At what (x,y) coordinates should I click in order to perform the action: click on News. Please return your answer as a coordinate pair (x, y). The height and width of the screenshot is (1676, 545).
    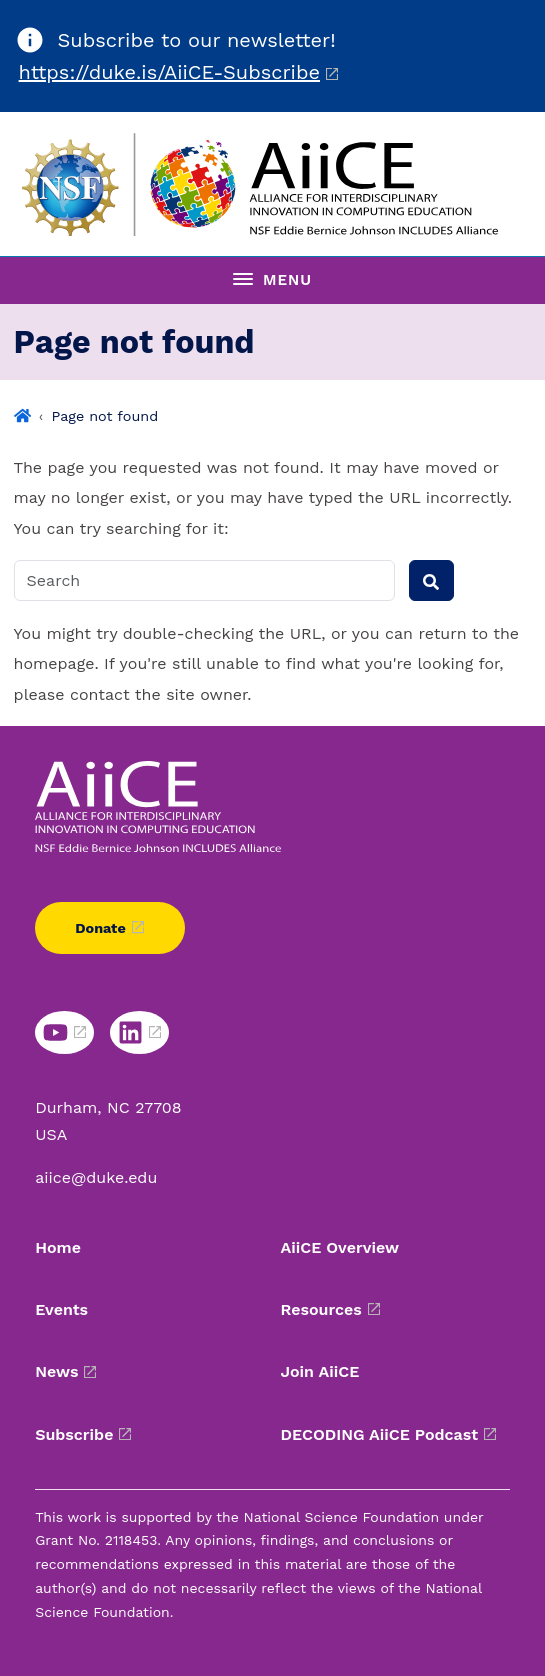
    Looking at the image, I should click on (56, 1371).